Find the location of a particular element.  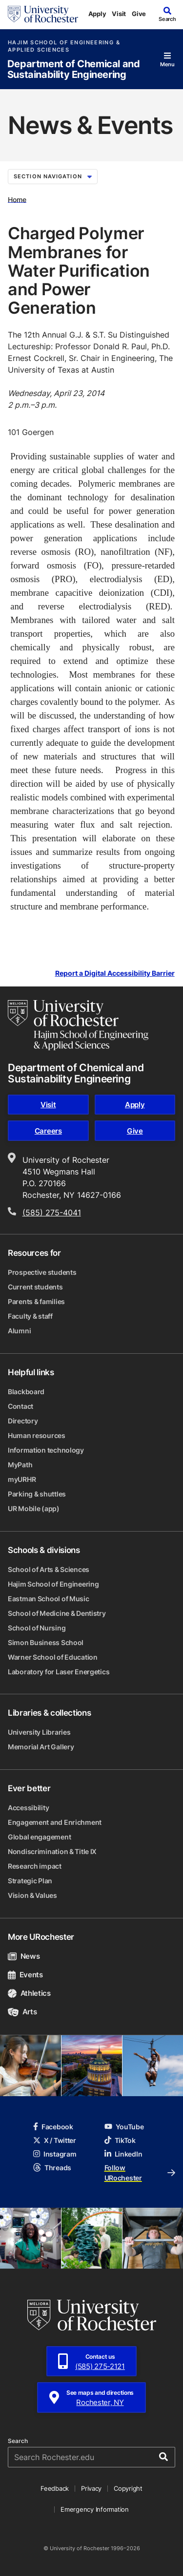

Report a Digital Accessibility Barrier is located at coordinates (115, 973).